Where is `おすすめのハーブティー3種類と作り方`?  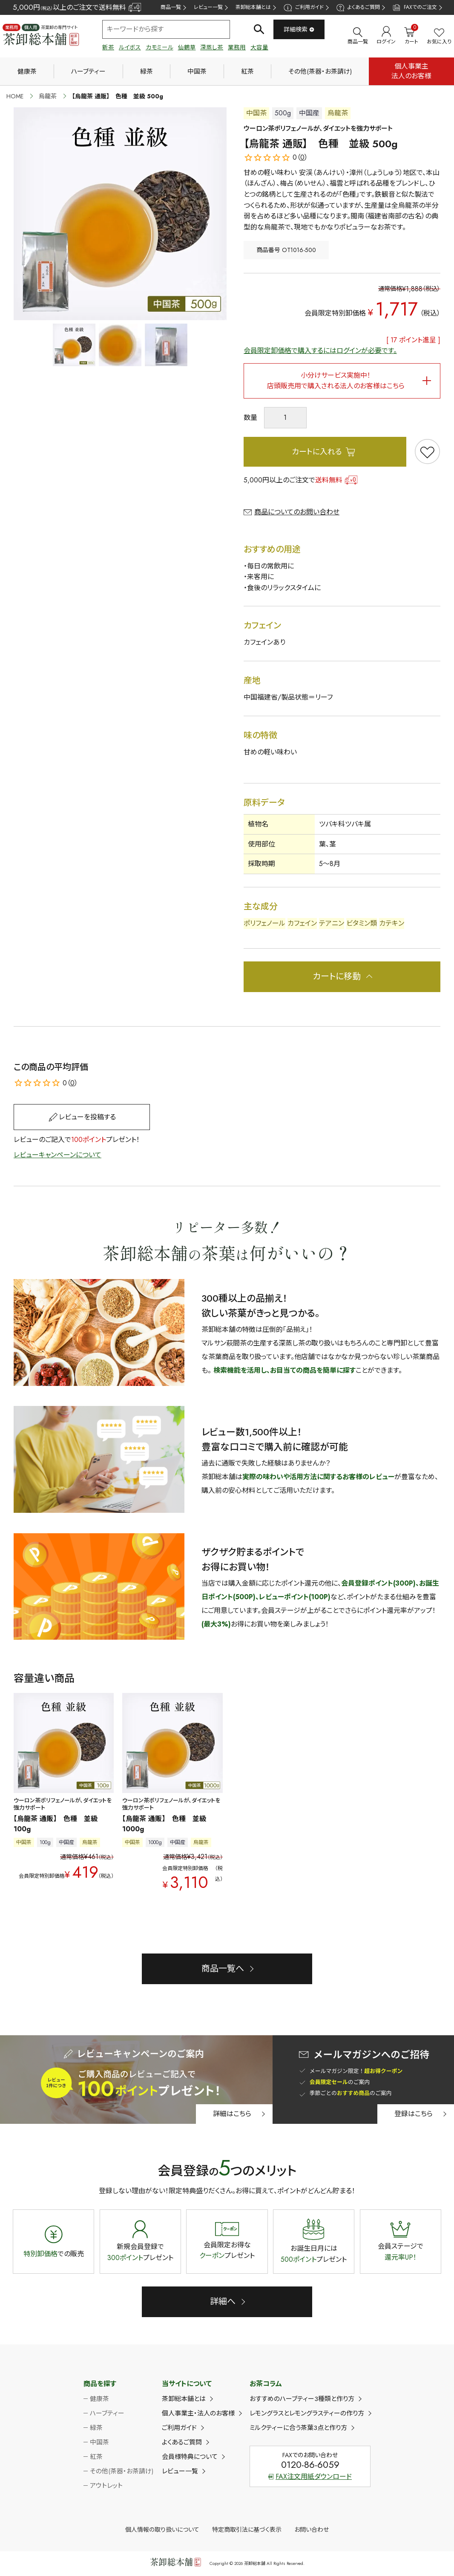 おすすめのハーブティー3種類と作り方 is located at coordinates (302, 2399).